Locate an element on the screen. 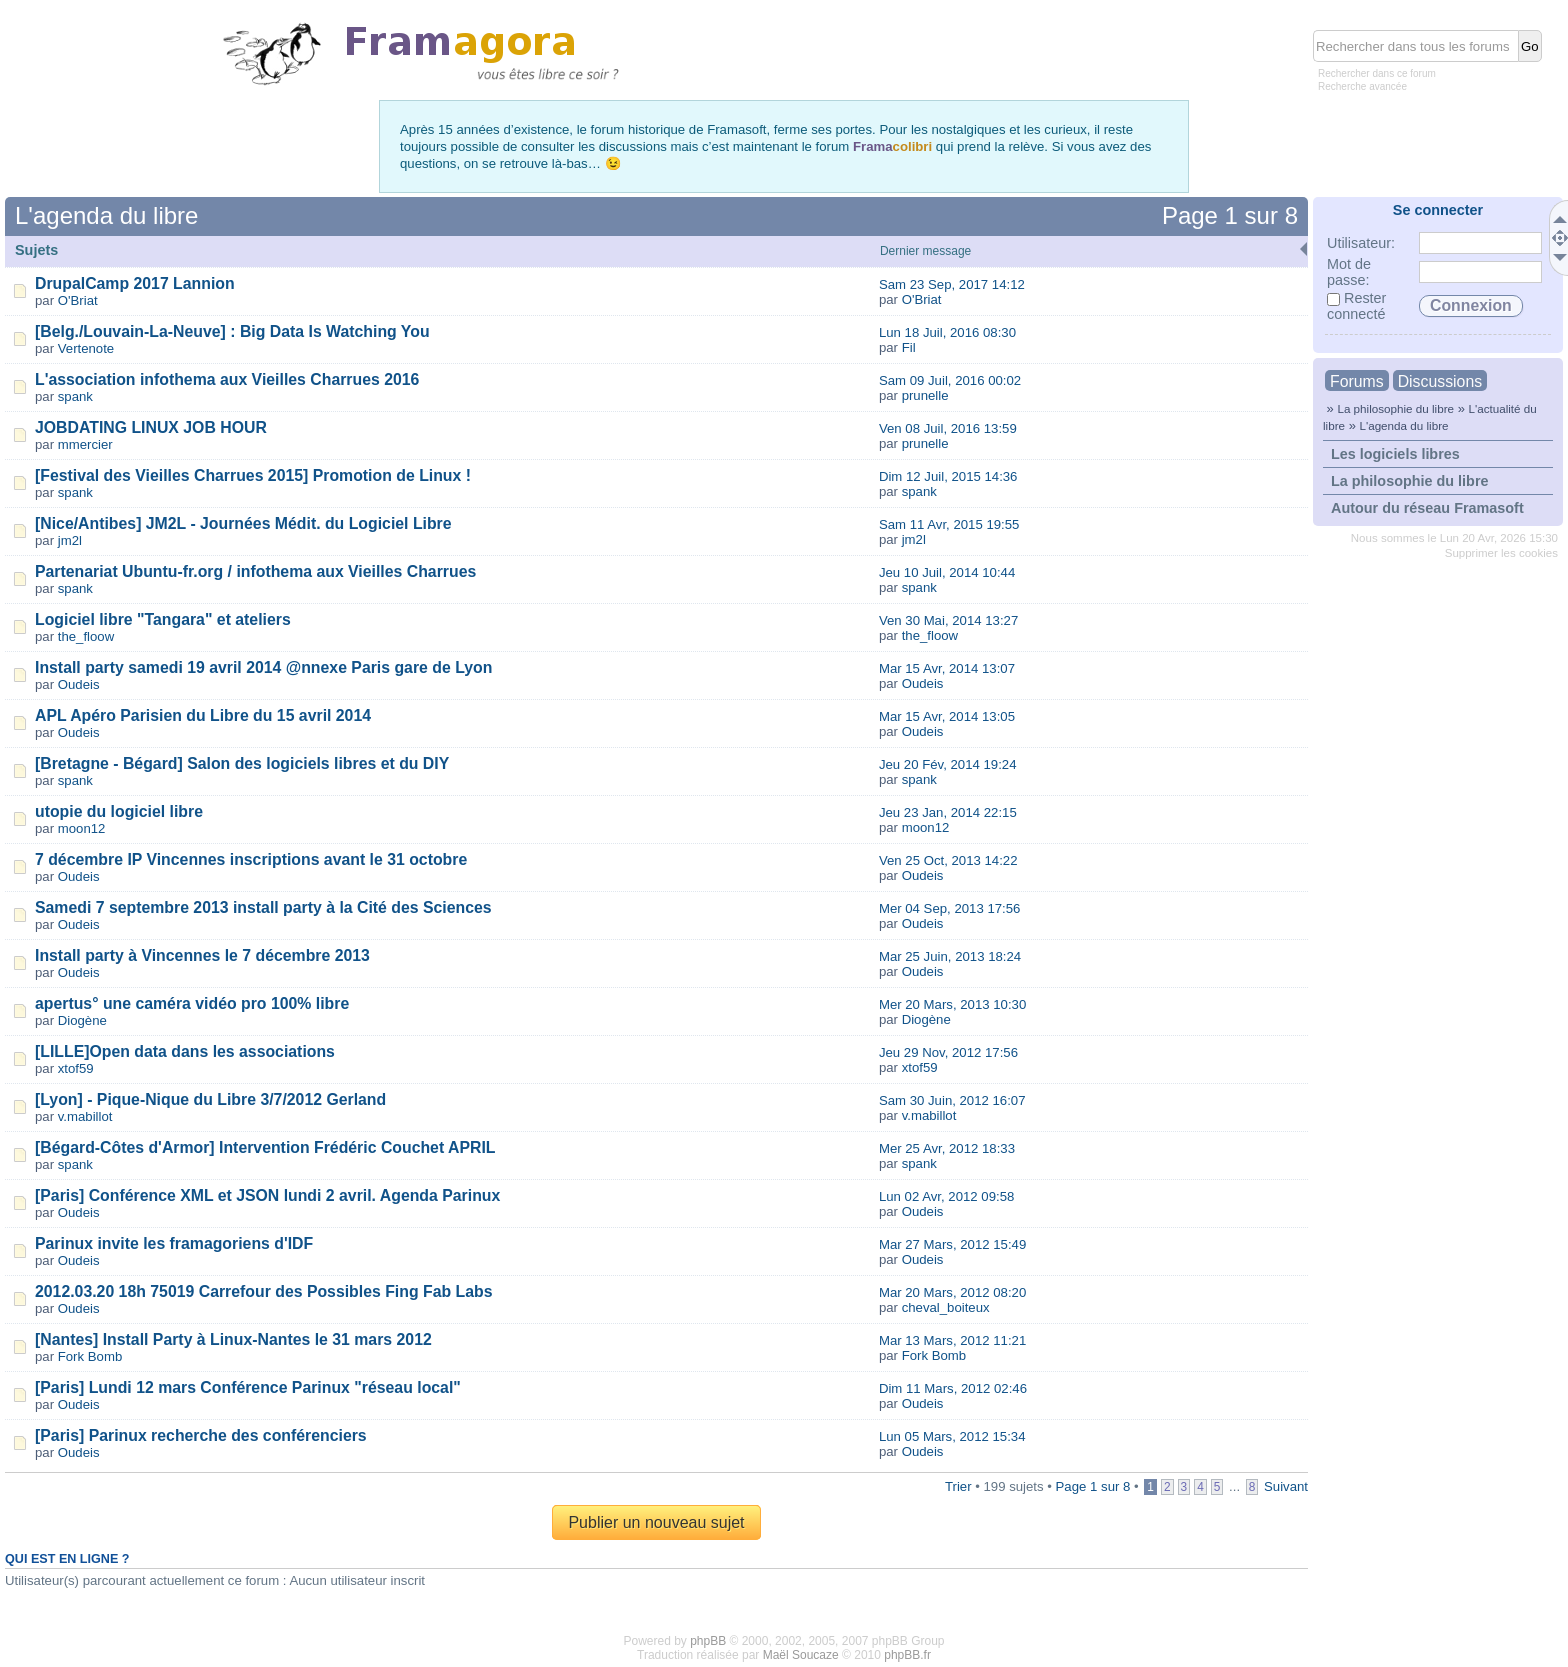 The height and width of the screenshot is (1667, 1568). [Bretagne - Bégard] Salon des logiciels libres et du DIY is located at coordinates (242, 763).